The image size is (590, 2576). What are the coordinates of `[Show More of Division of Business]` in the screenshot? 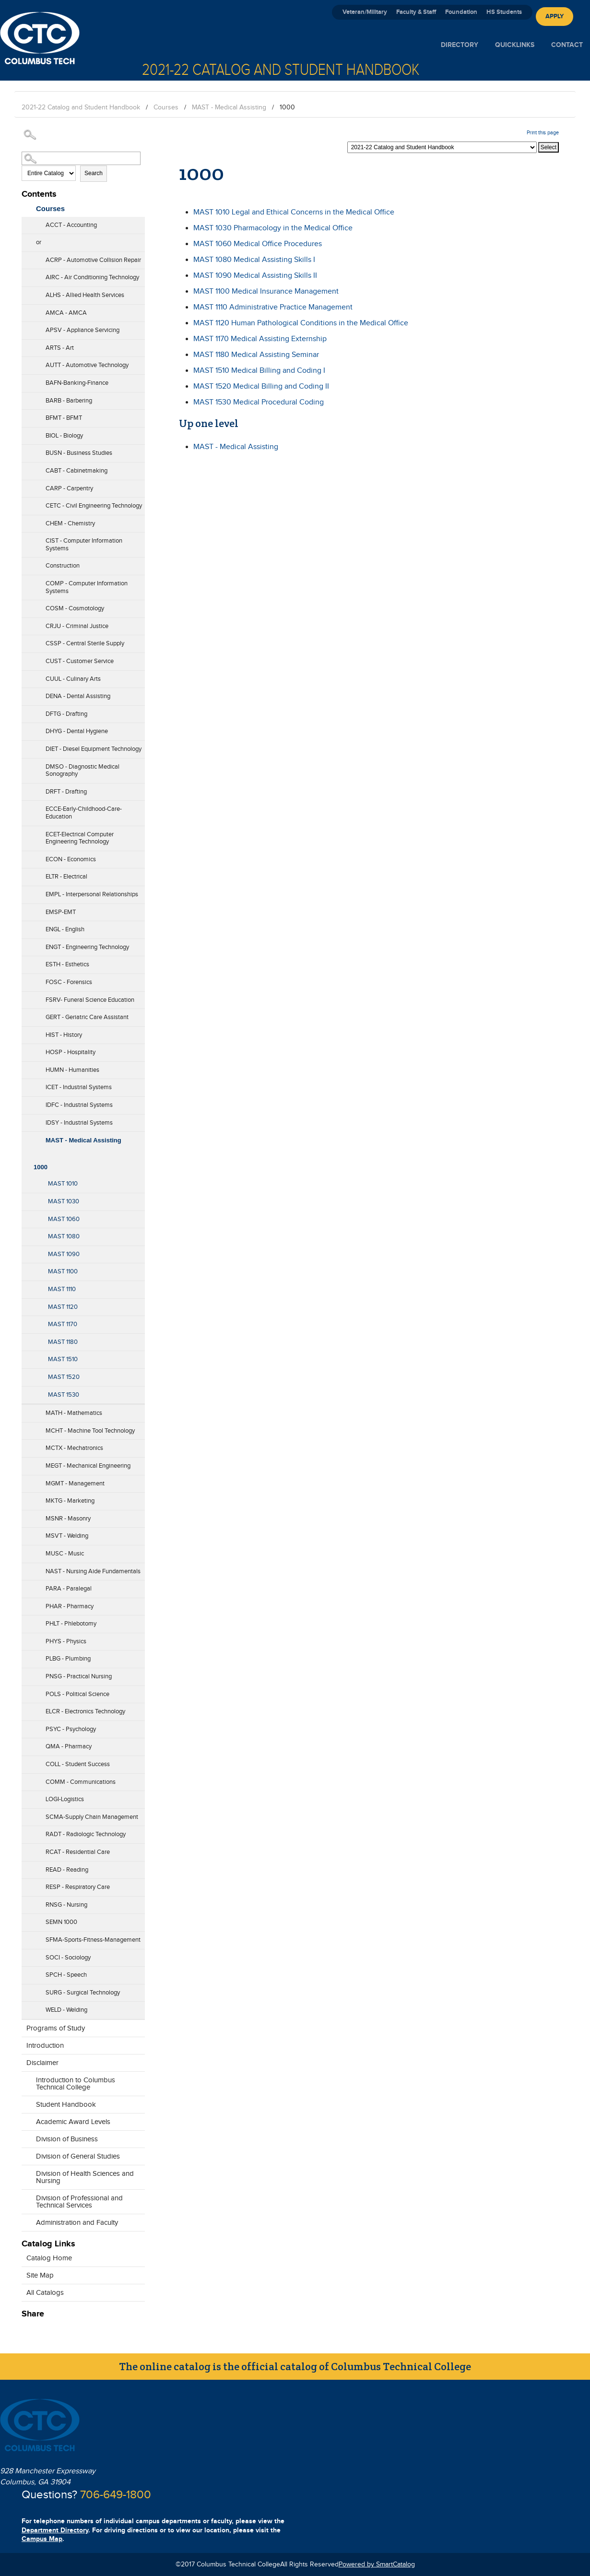 It's located at (26, 2136).